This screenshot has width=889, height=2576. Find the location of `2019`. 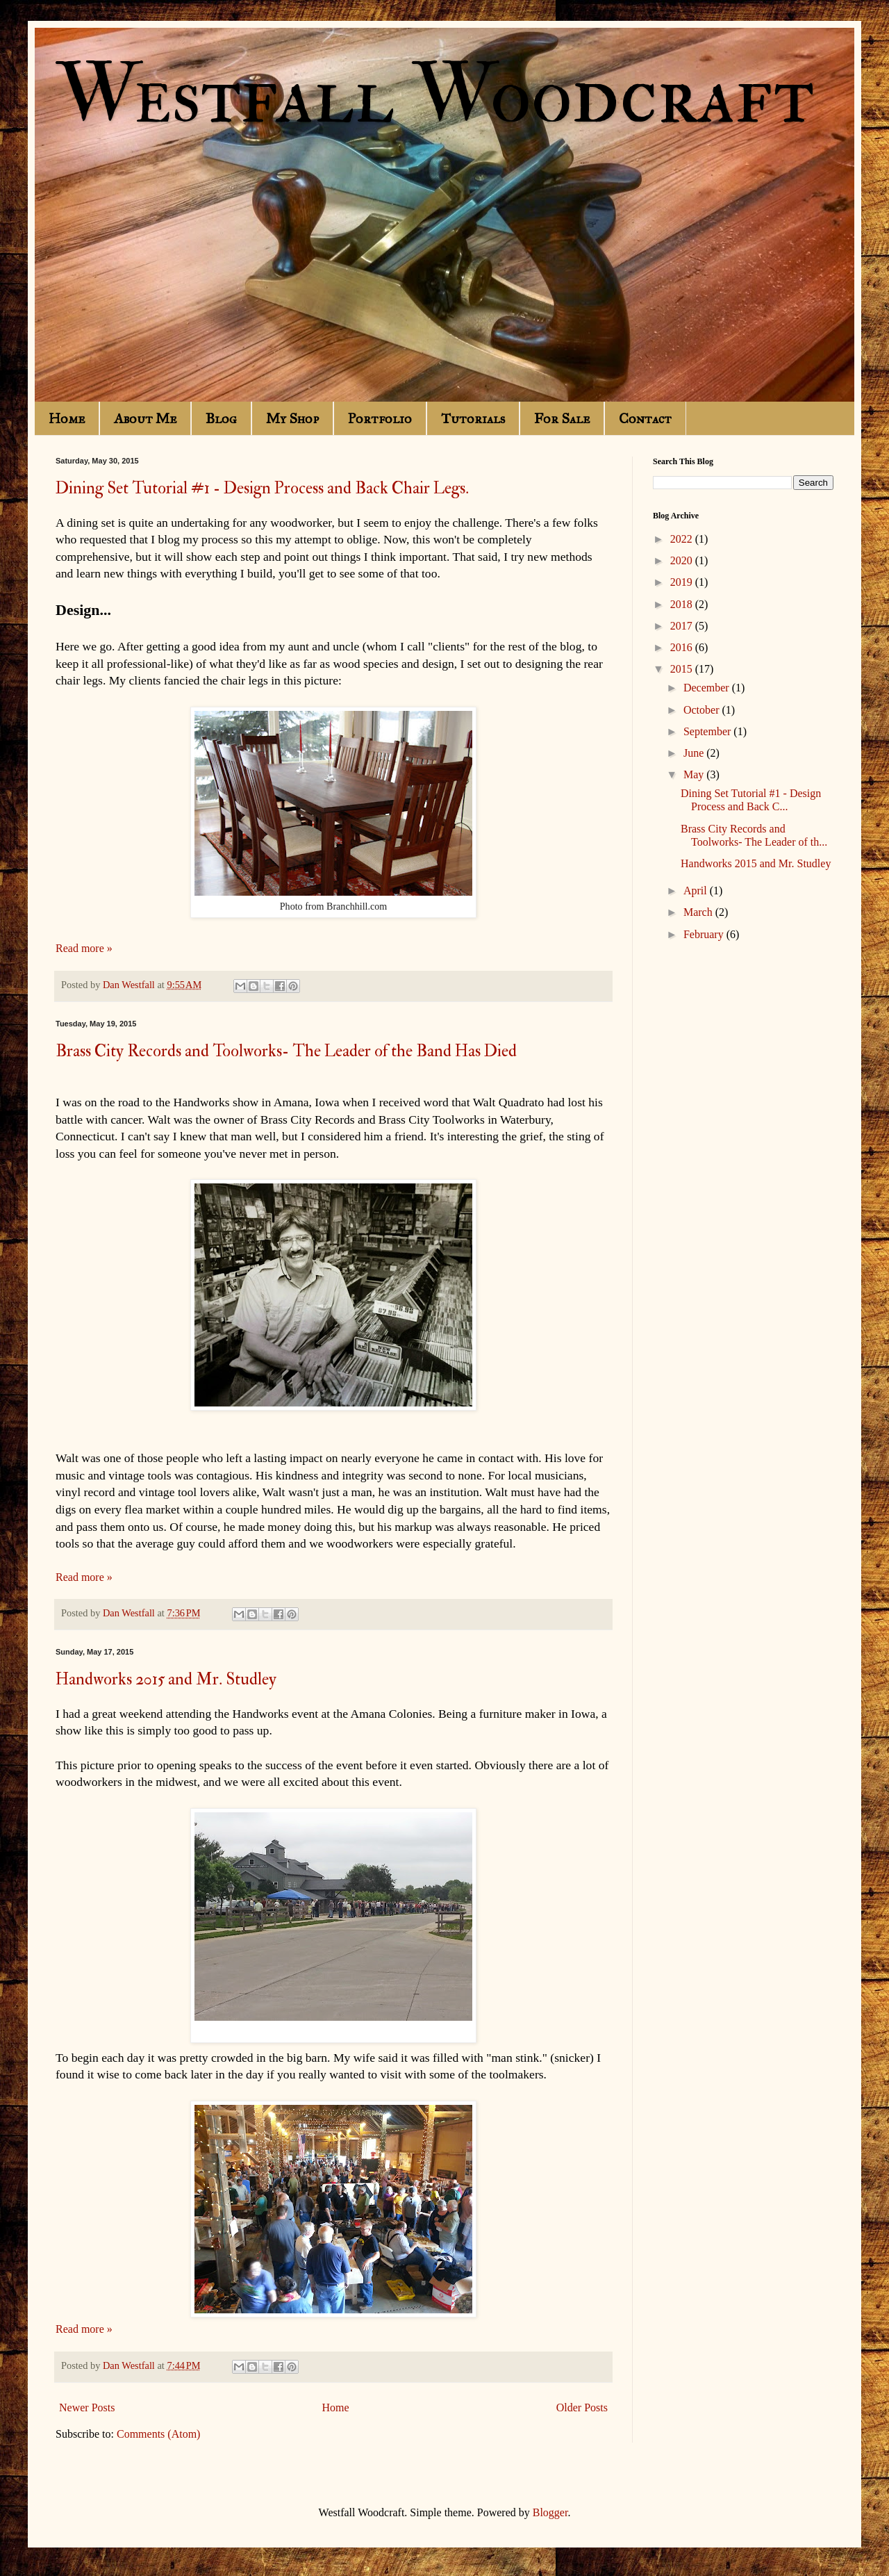

2019 is located at coordinates (682, 582).